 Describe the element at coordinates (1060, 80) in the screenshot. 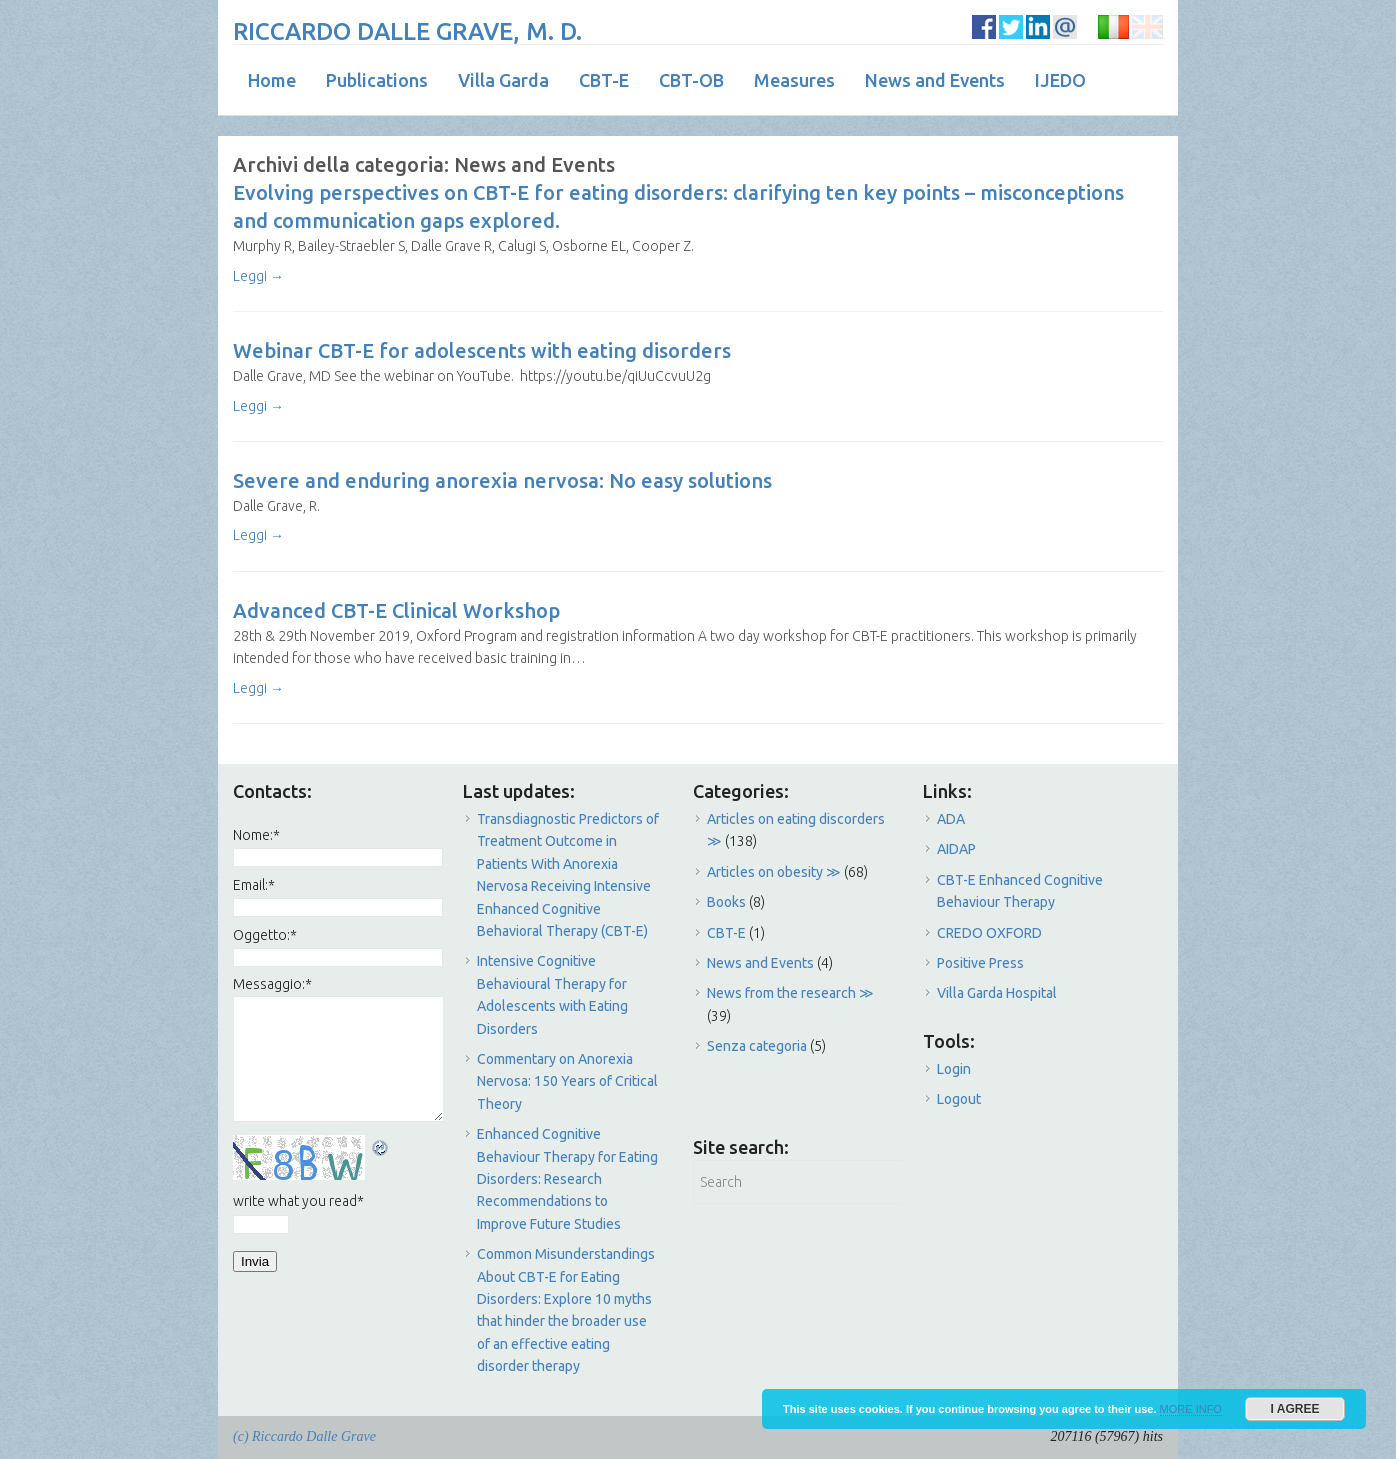

I see `IJEDO` at that location.